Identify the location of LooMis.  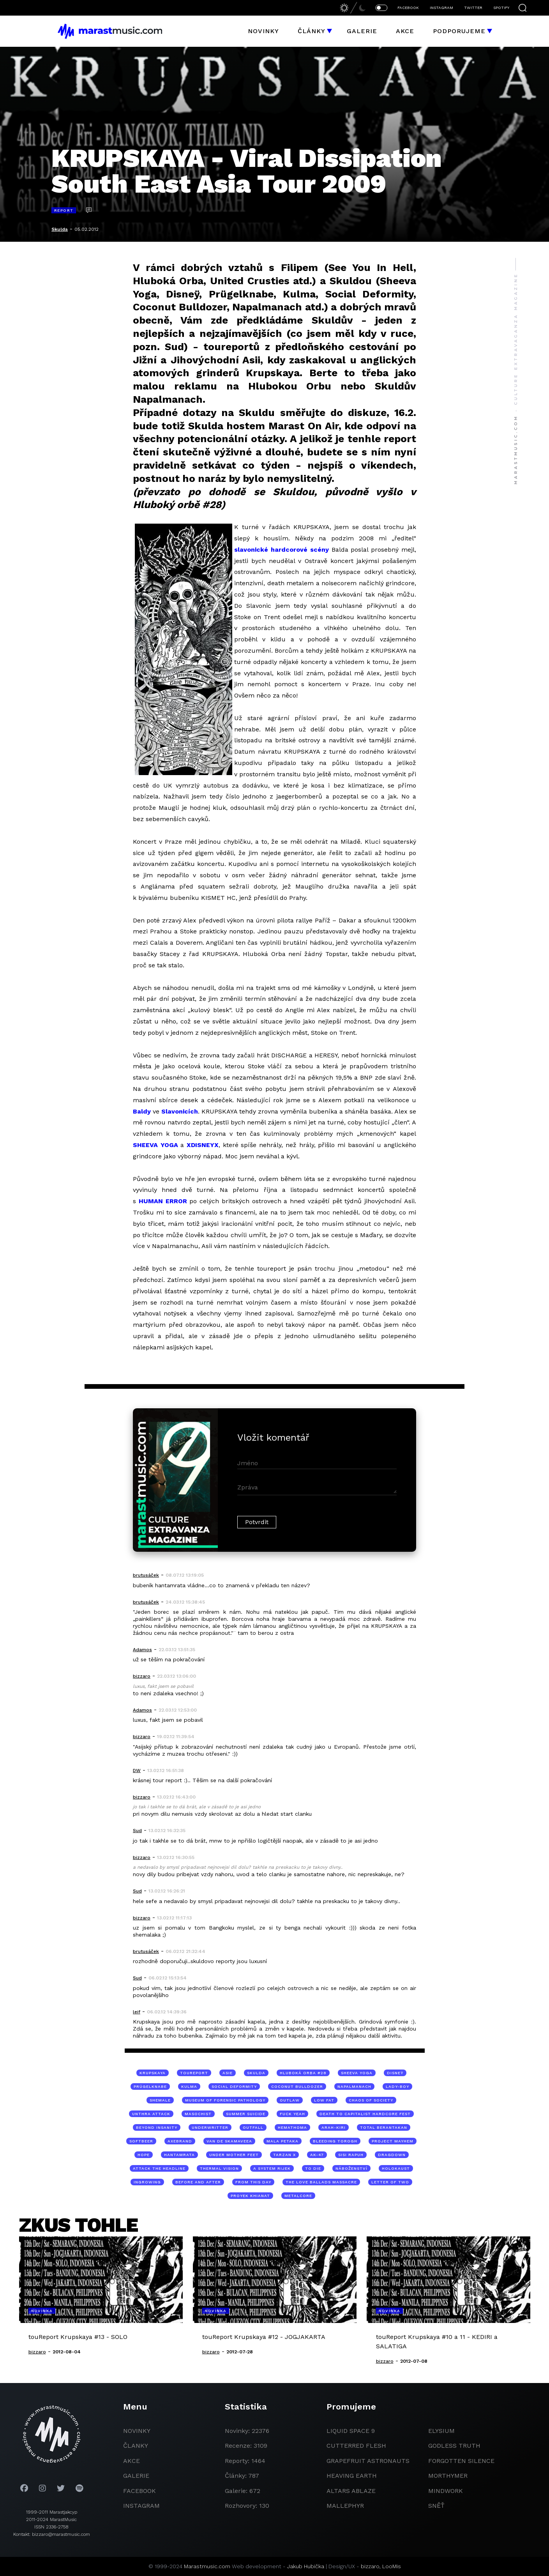
(391, 2566).